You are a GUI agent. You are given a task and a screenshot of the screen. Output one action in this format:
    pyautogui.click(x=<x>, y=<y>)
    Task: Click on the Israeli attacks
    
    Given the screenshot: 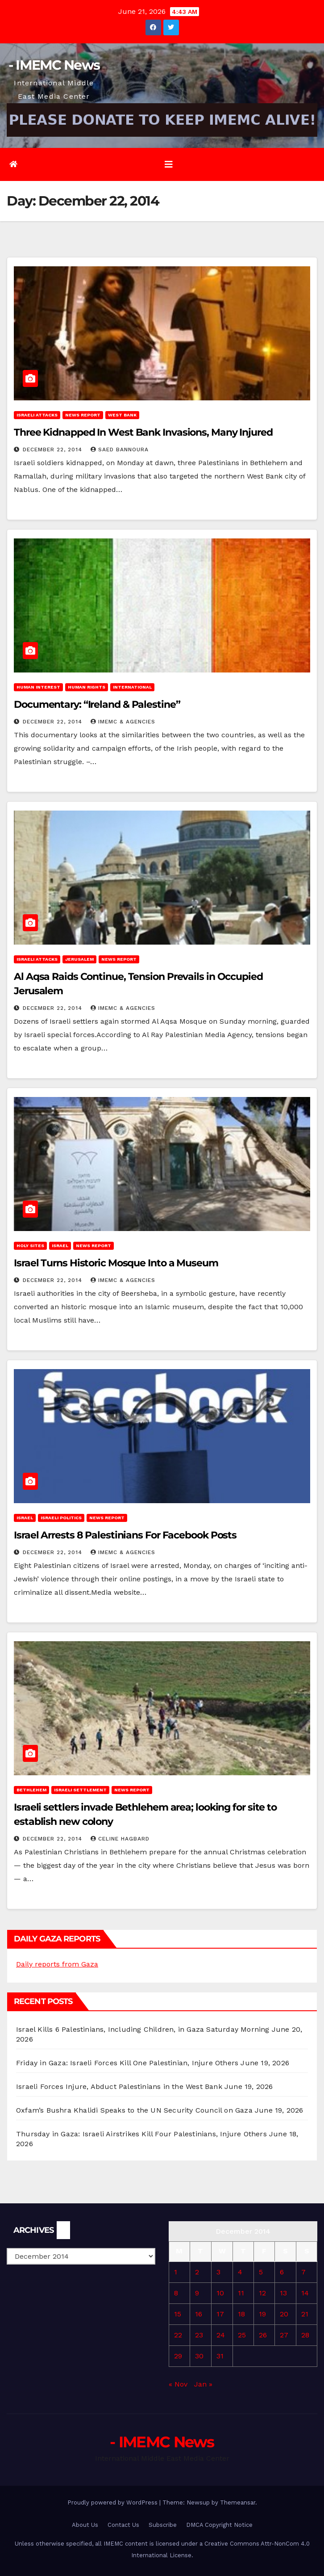 What is the action you would take?
    pyautogui.click(x=37, y=414)
    